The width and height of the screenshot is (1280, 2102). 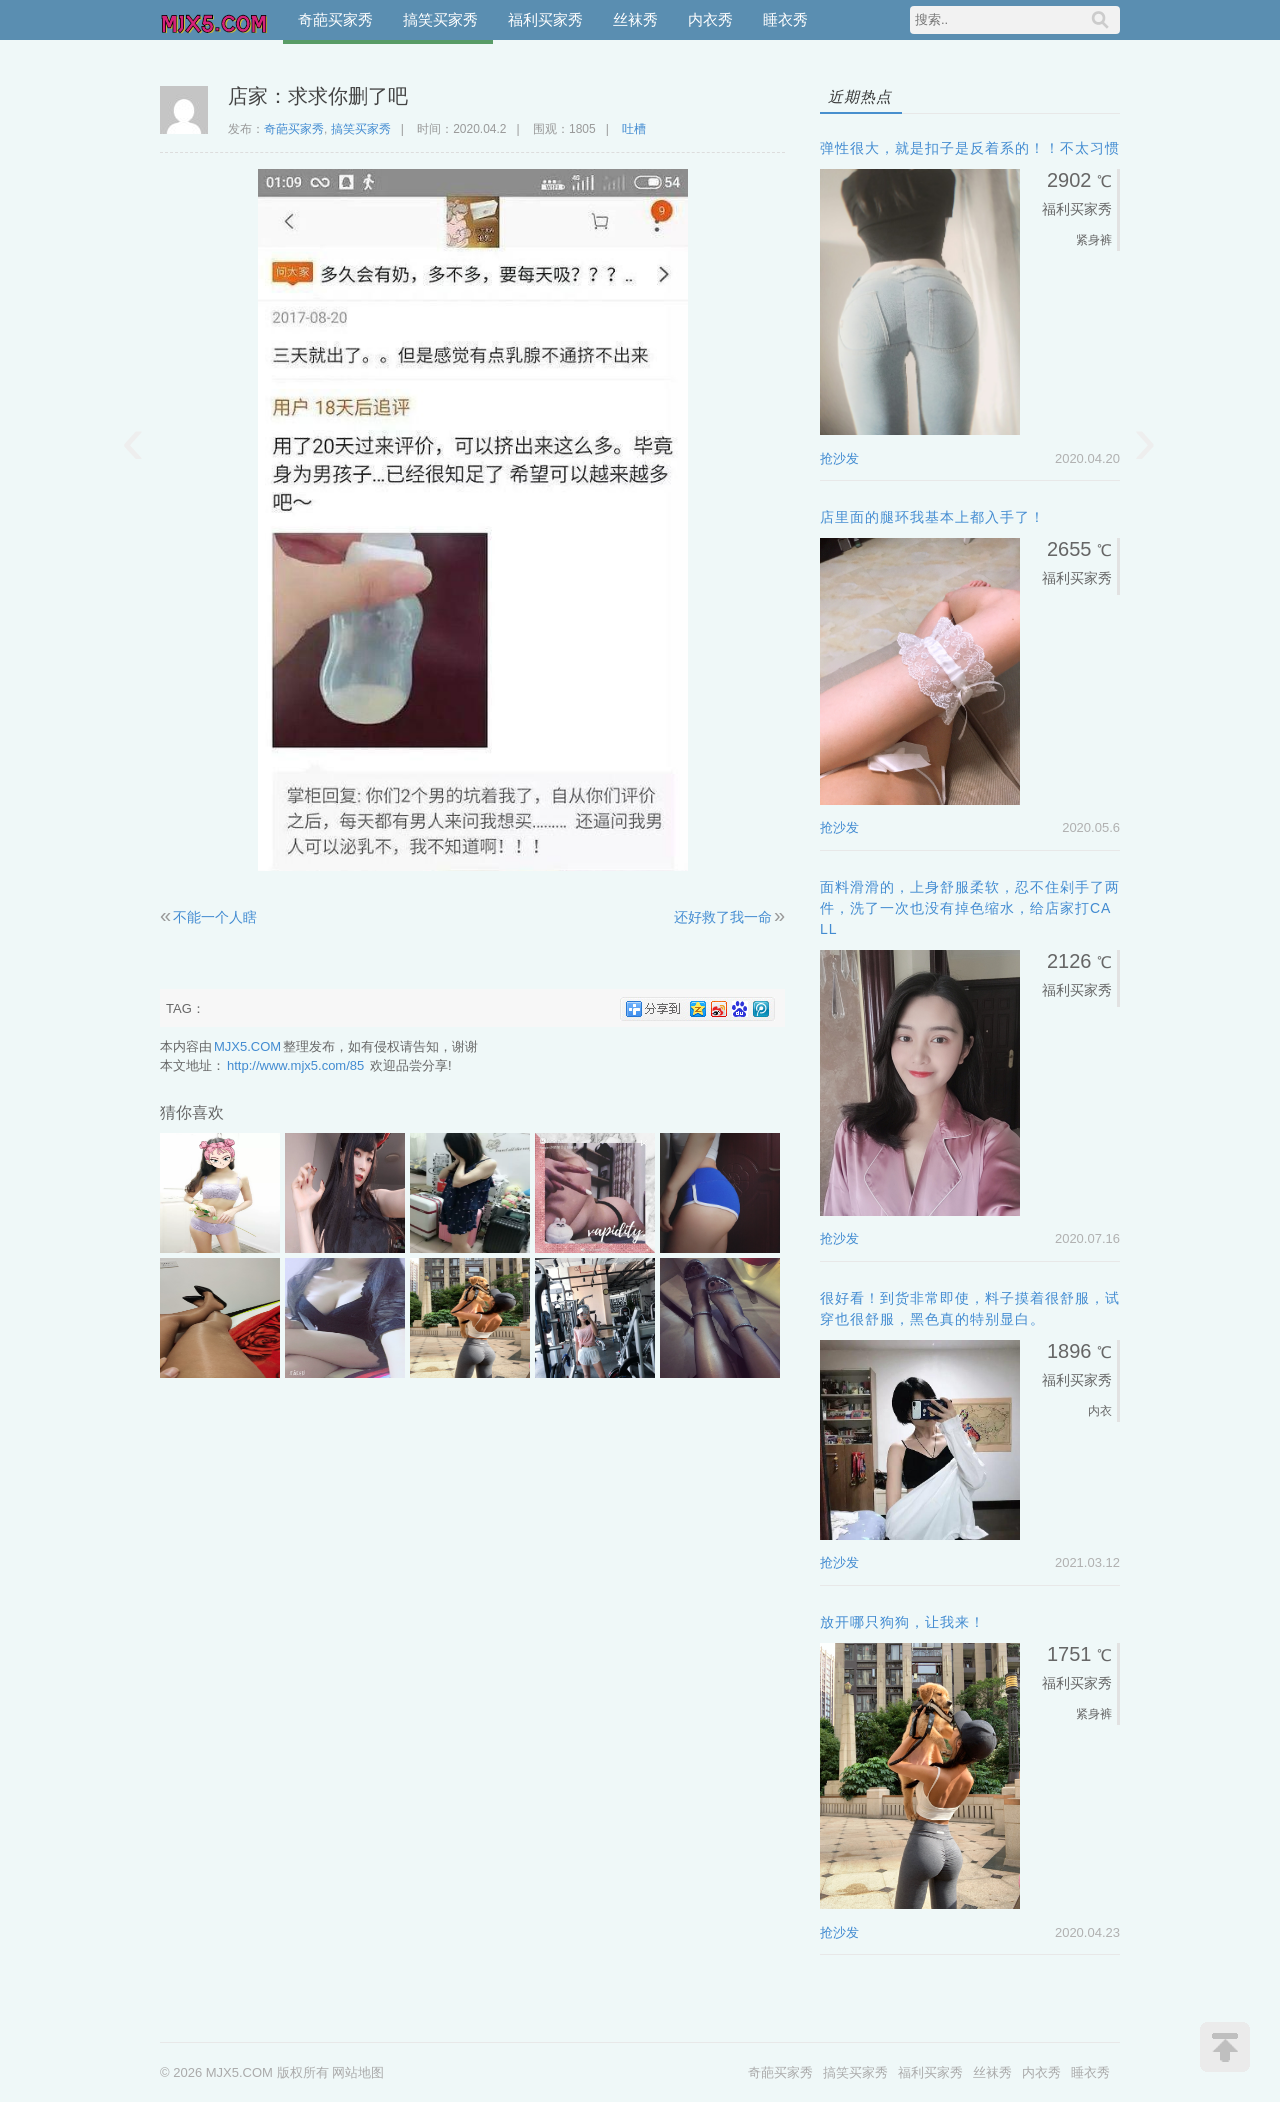 I want to click on 面料滑滑的，上身舒服柔软，忍不住剁手了两件，洗了一次也没有掉色缩水，给店家打call, so click(x=970, y=908).